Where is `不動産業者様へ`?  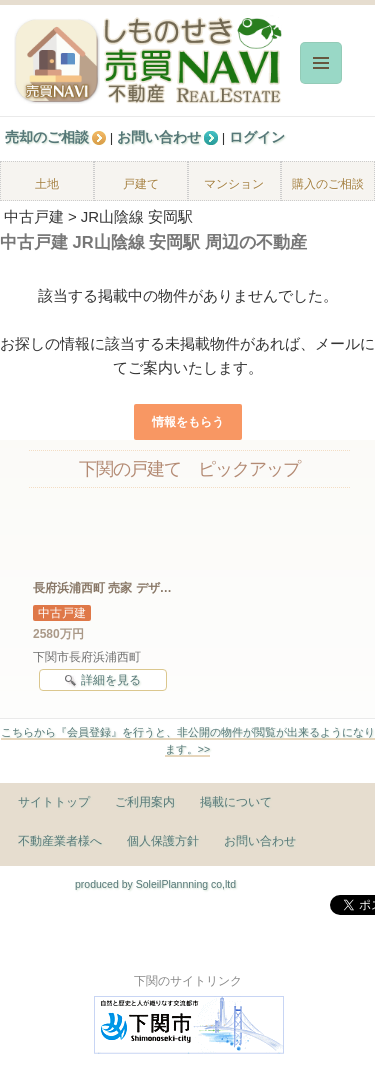
不動産業者様へ is located at coordinates (60, 841).